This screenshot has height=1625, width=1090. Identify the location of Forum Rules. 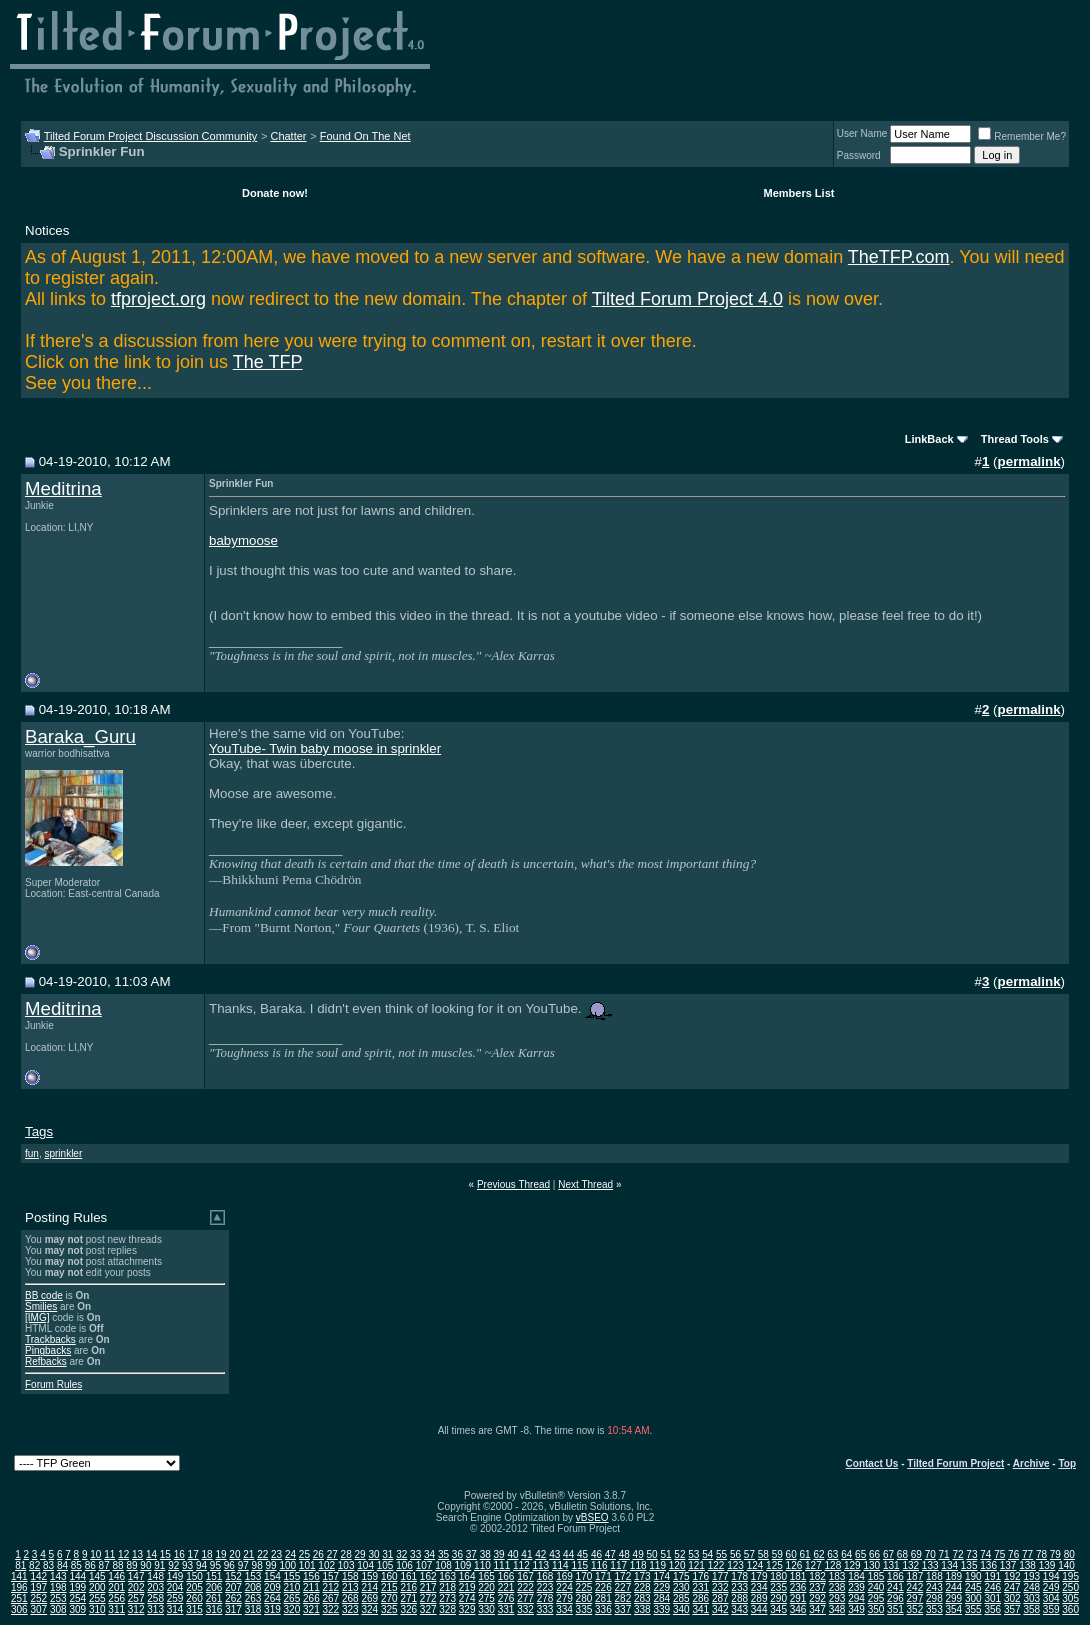
(53, 1384).